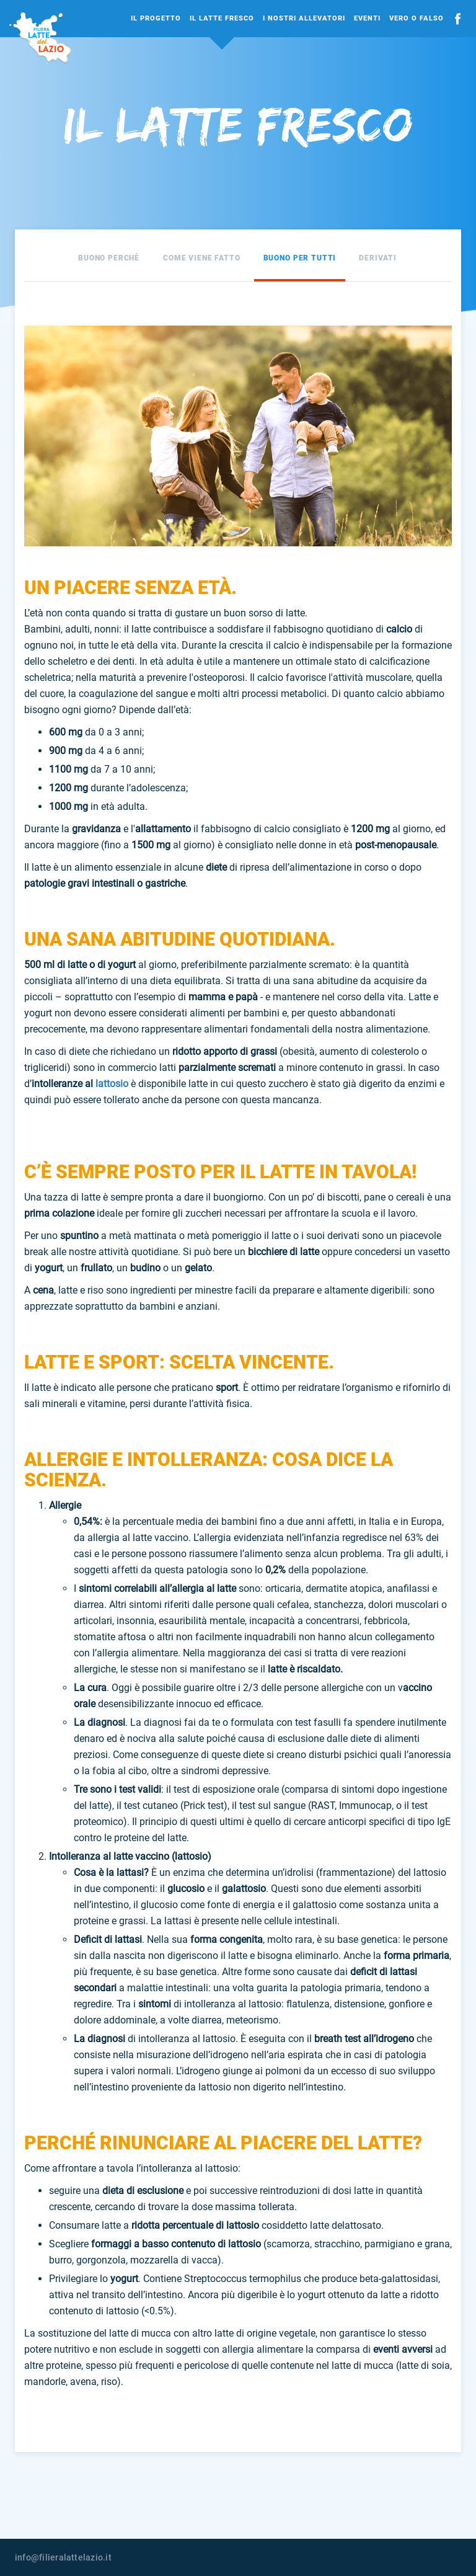 This screenshot has width=476, height=2576. What do you see at coordinates (201, 258) in the screenshot?
I see `Come viene fatto` at bounding box center [201, 258].